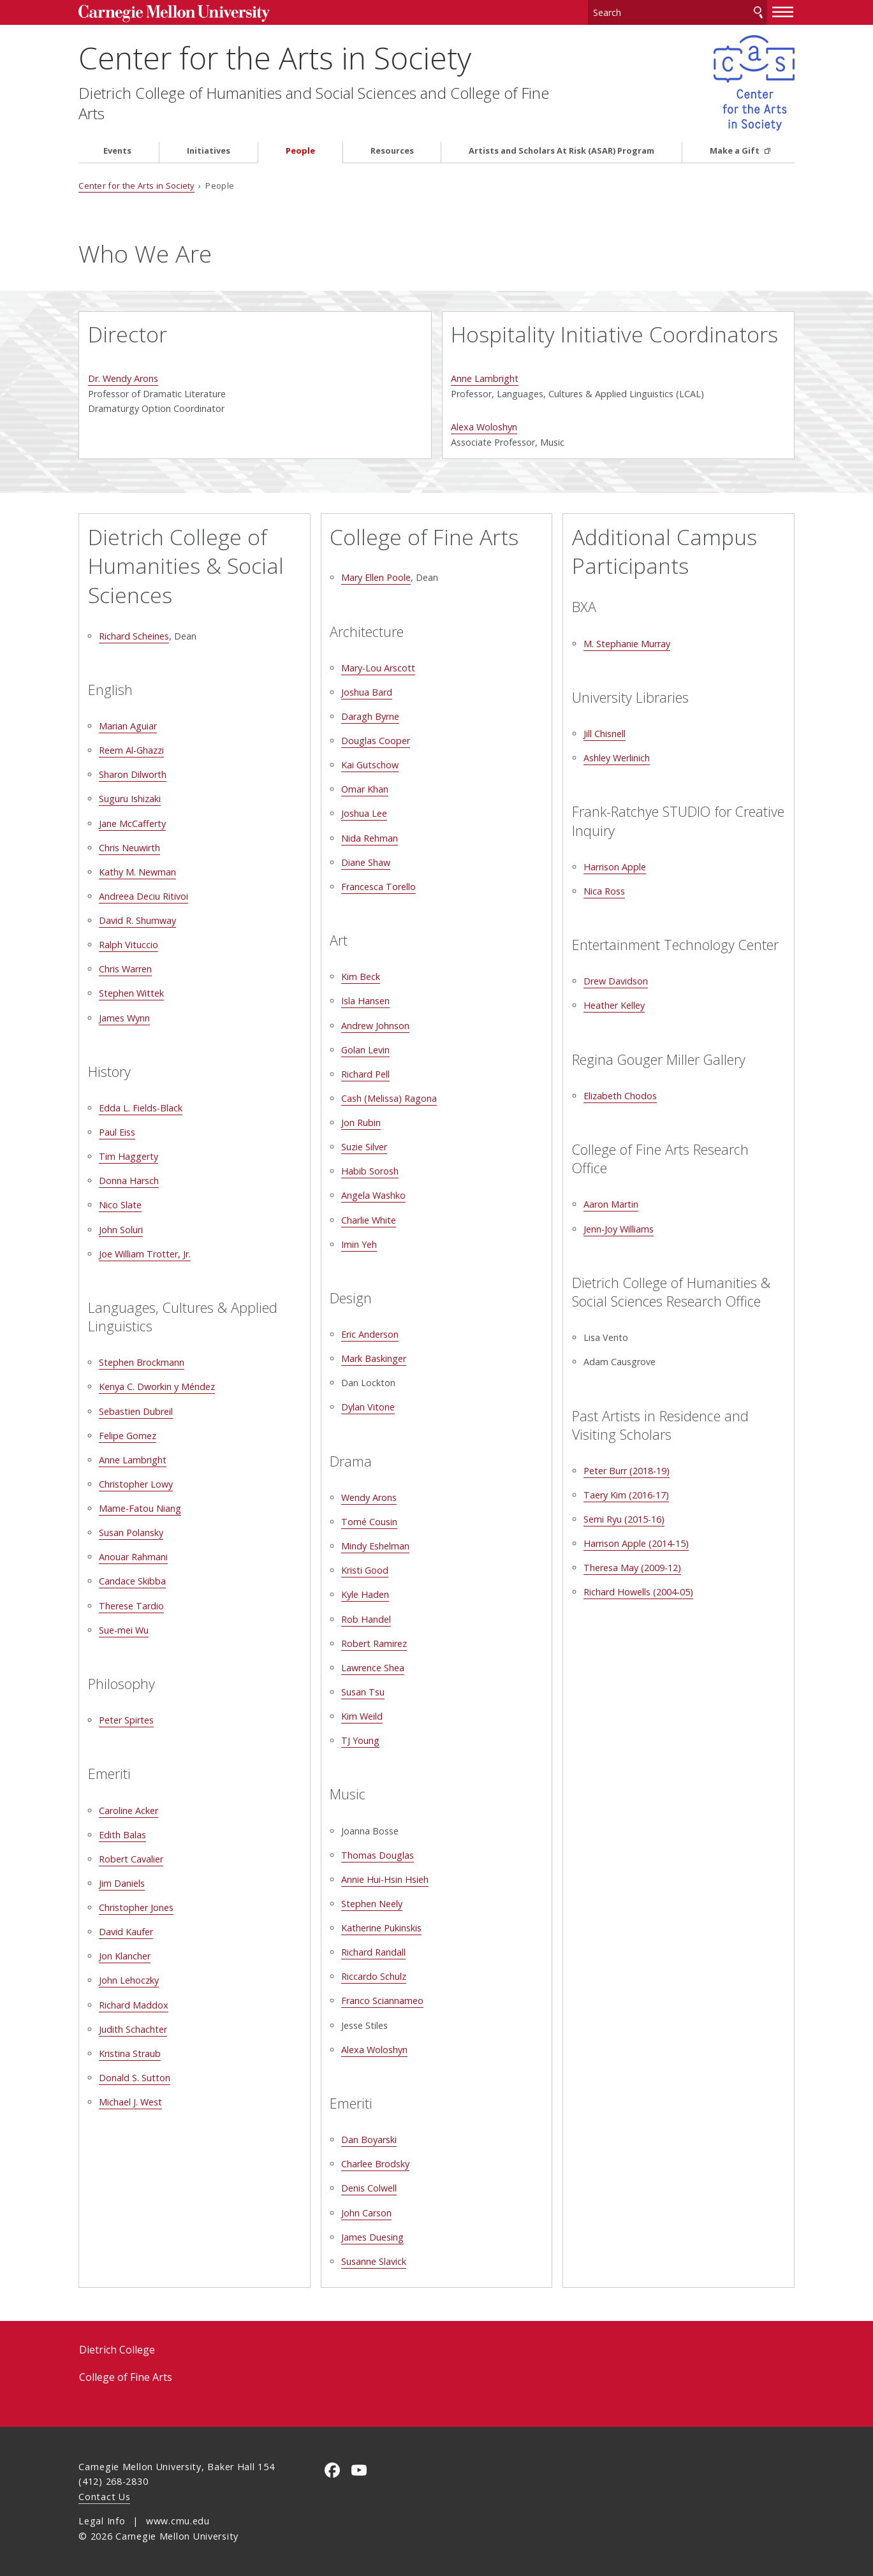 This screenshot has width=873, height=2576. What do you see at coordinates (359, 1244) in the screenshot?
I see `Imin Yeh` at bounding box center [359, 1244].